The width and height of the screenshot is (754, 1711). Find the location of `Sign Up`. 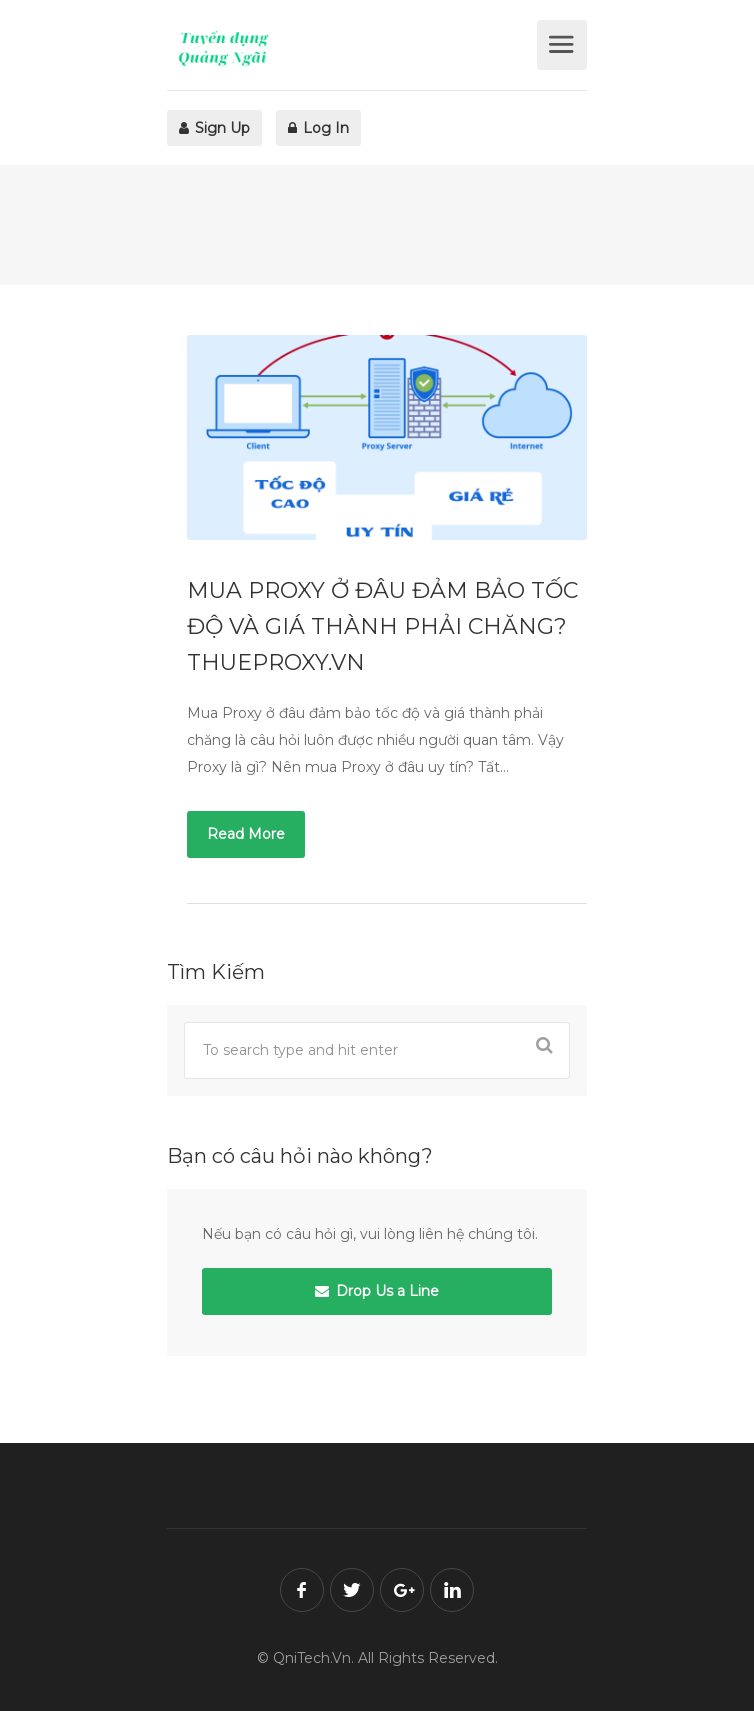

Sign Up is located at coordinates (214, 128).